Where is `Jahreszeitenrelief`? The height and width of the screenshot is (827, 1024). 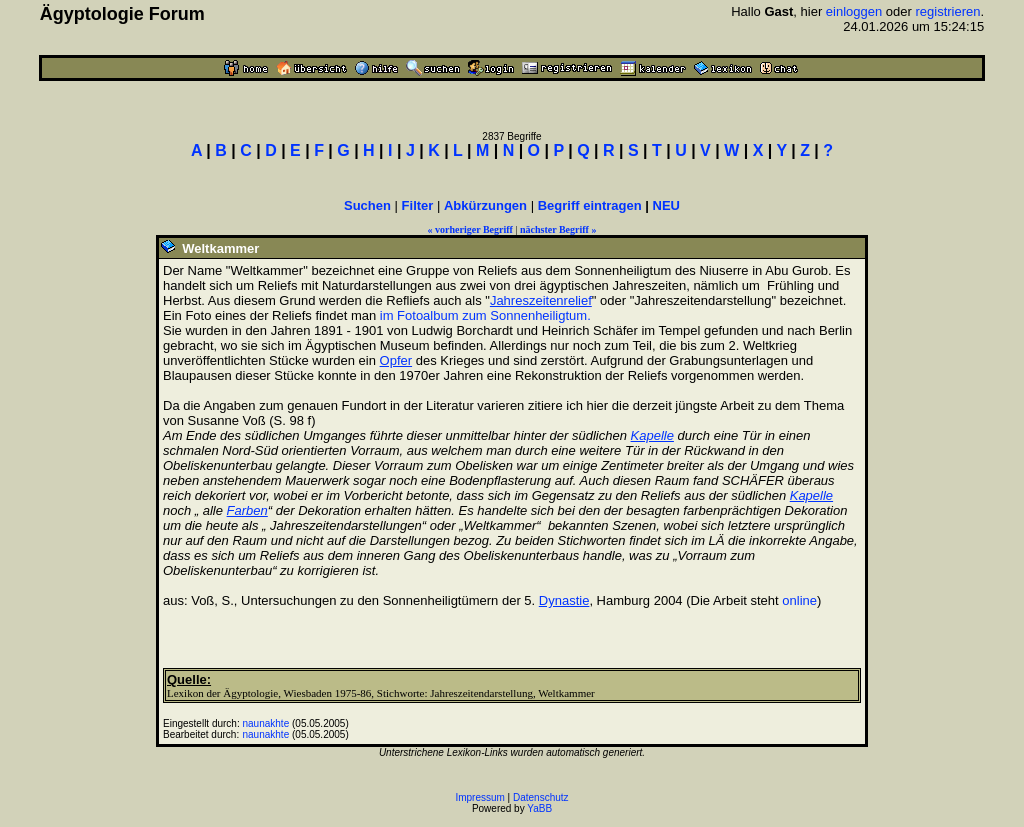 Jahreszeitenrelief is located at coordinates (541, 300).